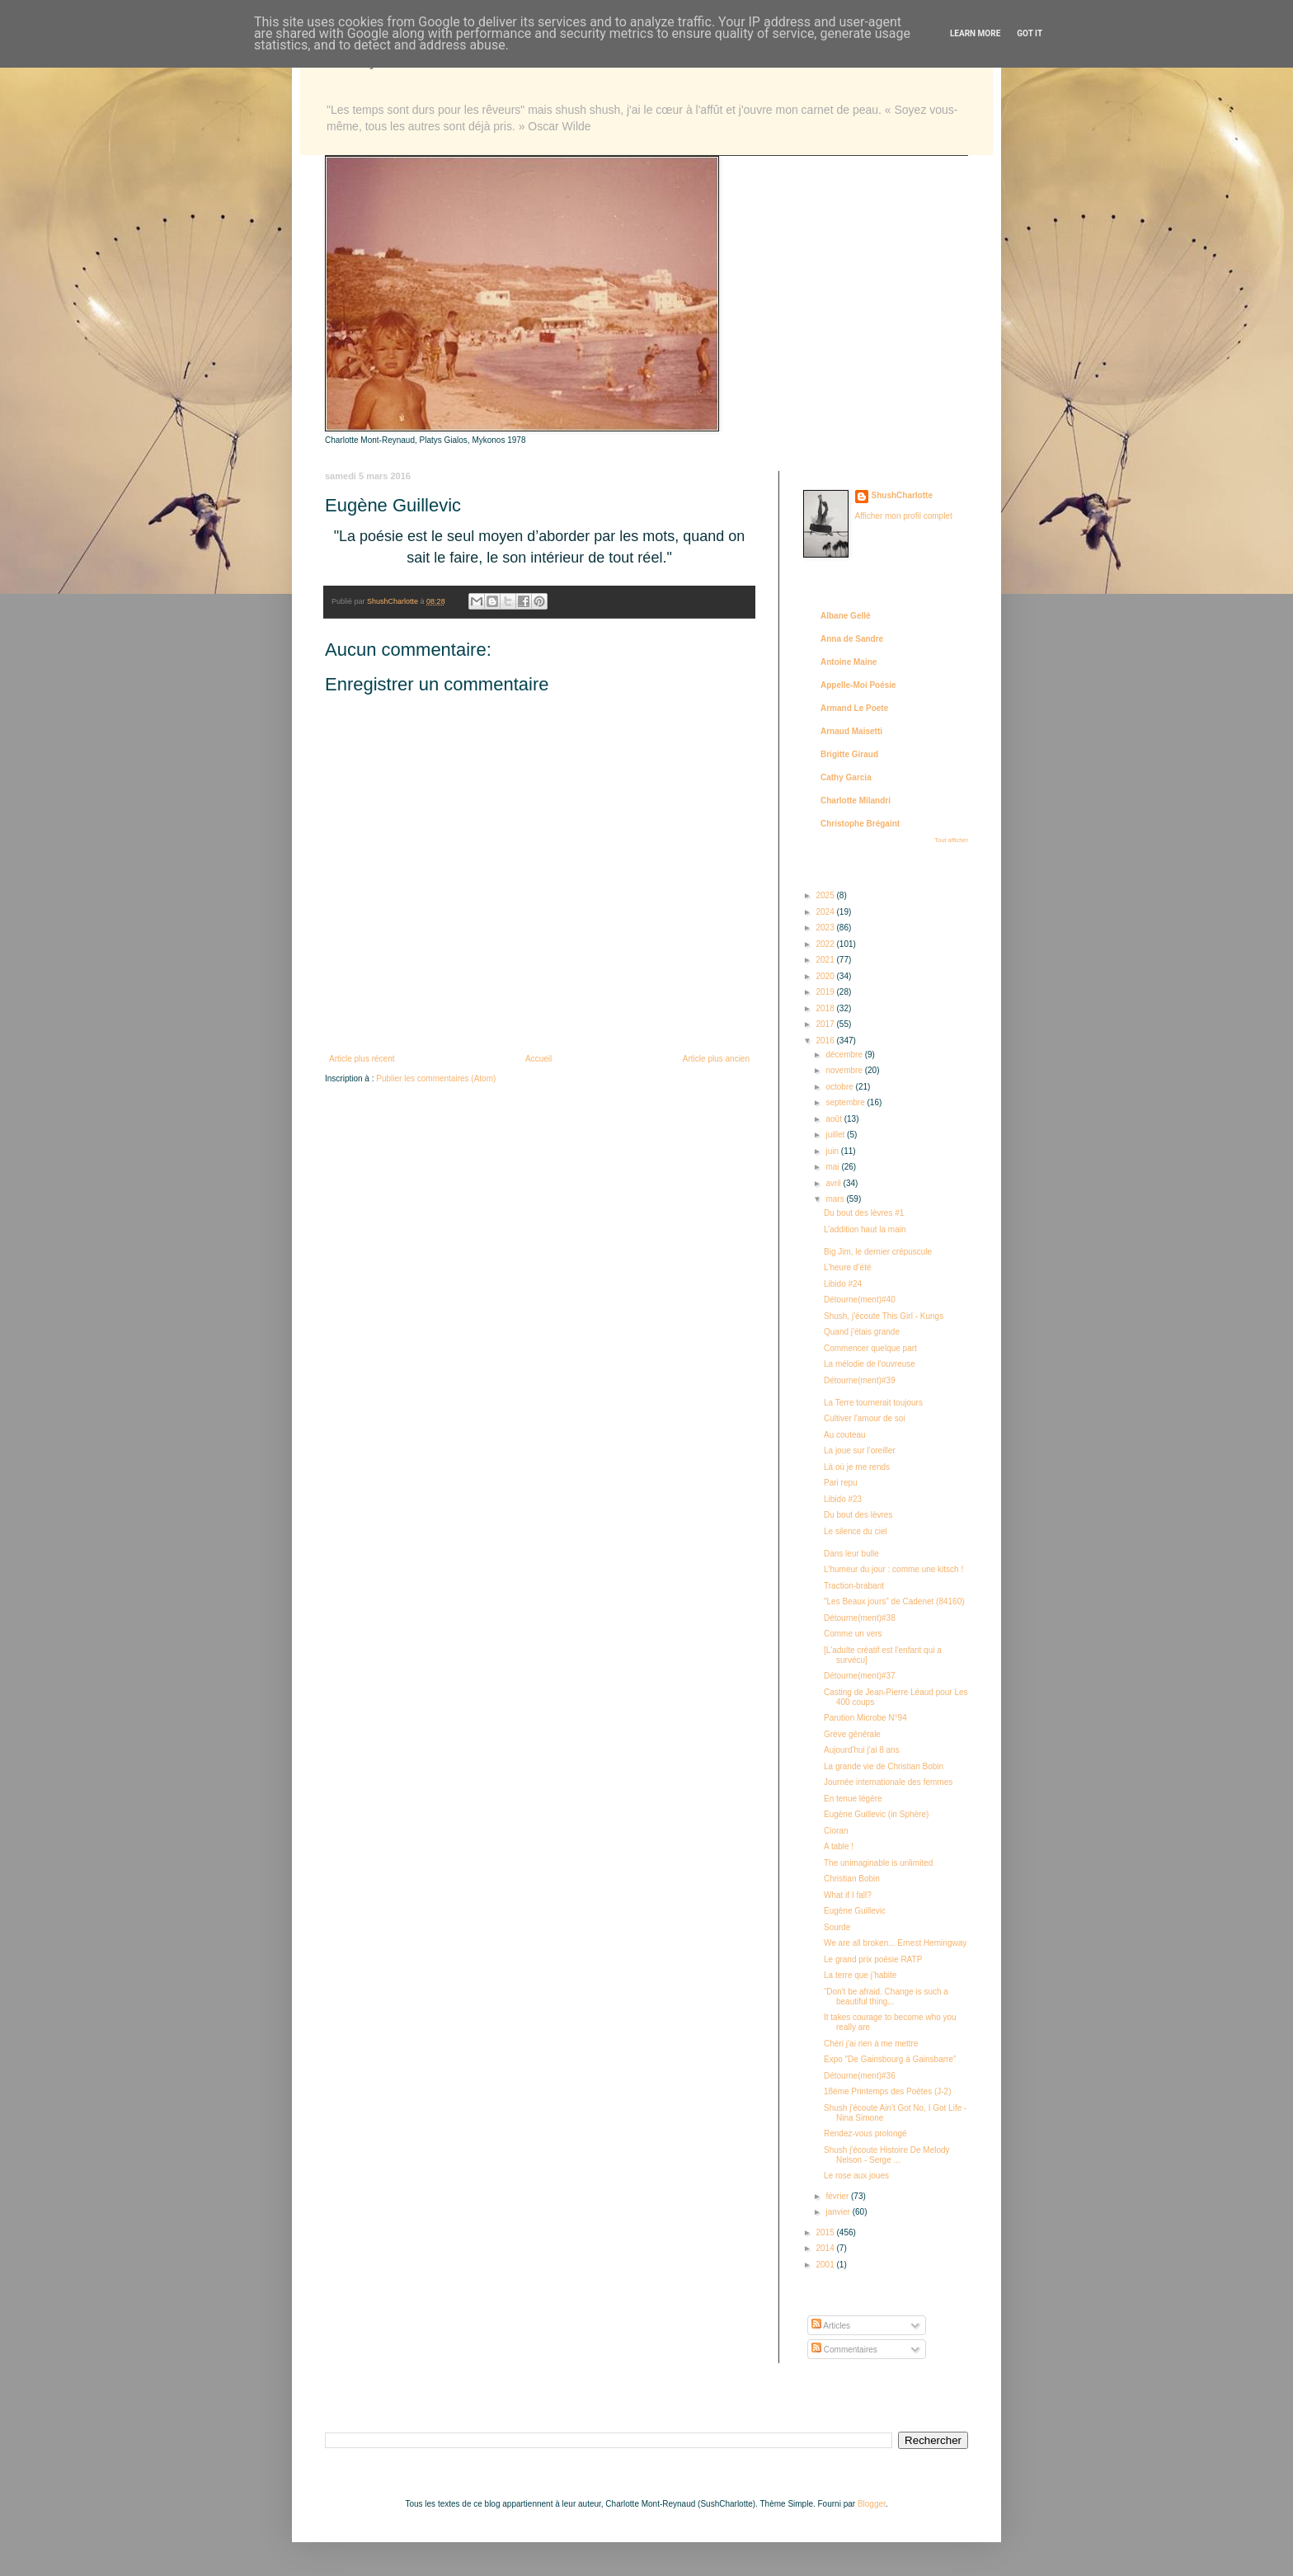 This screenshot has height=2576, width=1293. I want to click on Anna de Sandre, so click(851, 638).